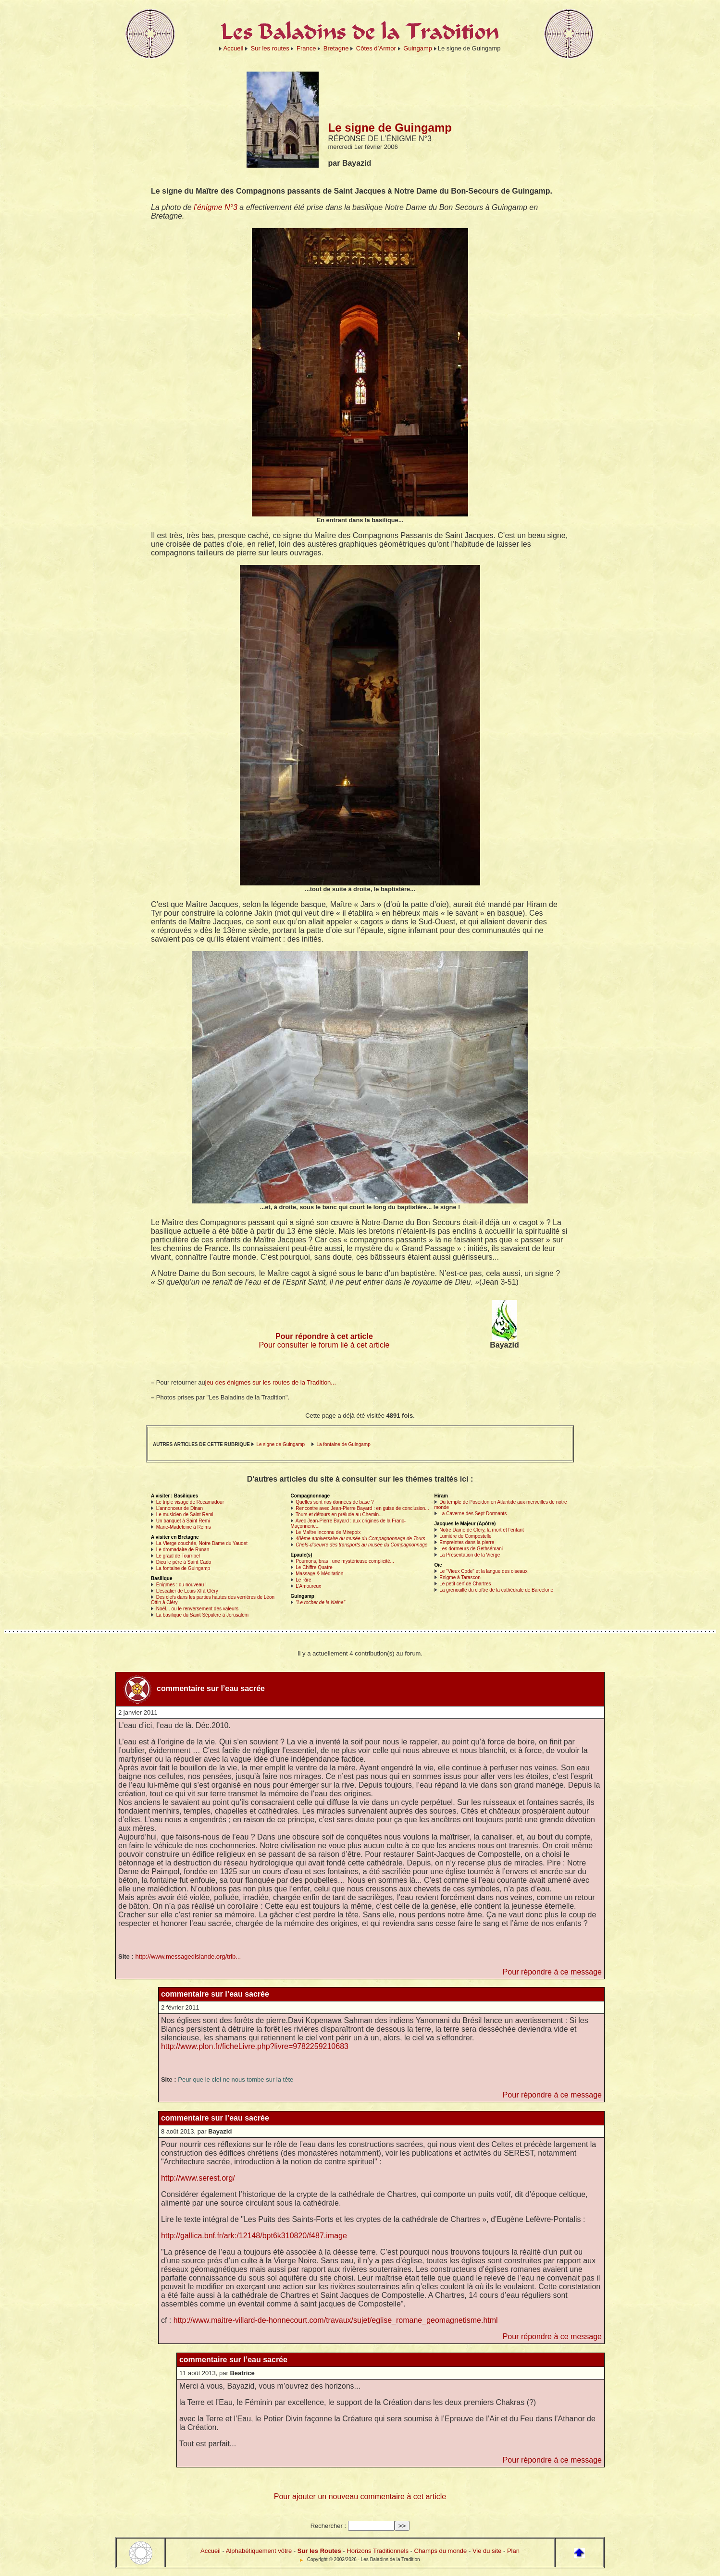 Image resolution: width=720 pixels, height=2576 pixels. I want to click on Dieu le père à Saint Cado, so click(183, 1562).